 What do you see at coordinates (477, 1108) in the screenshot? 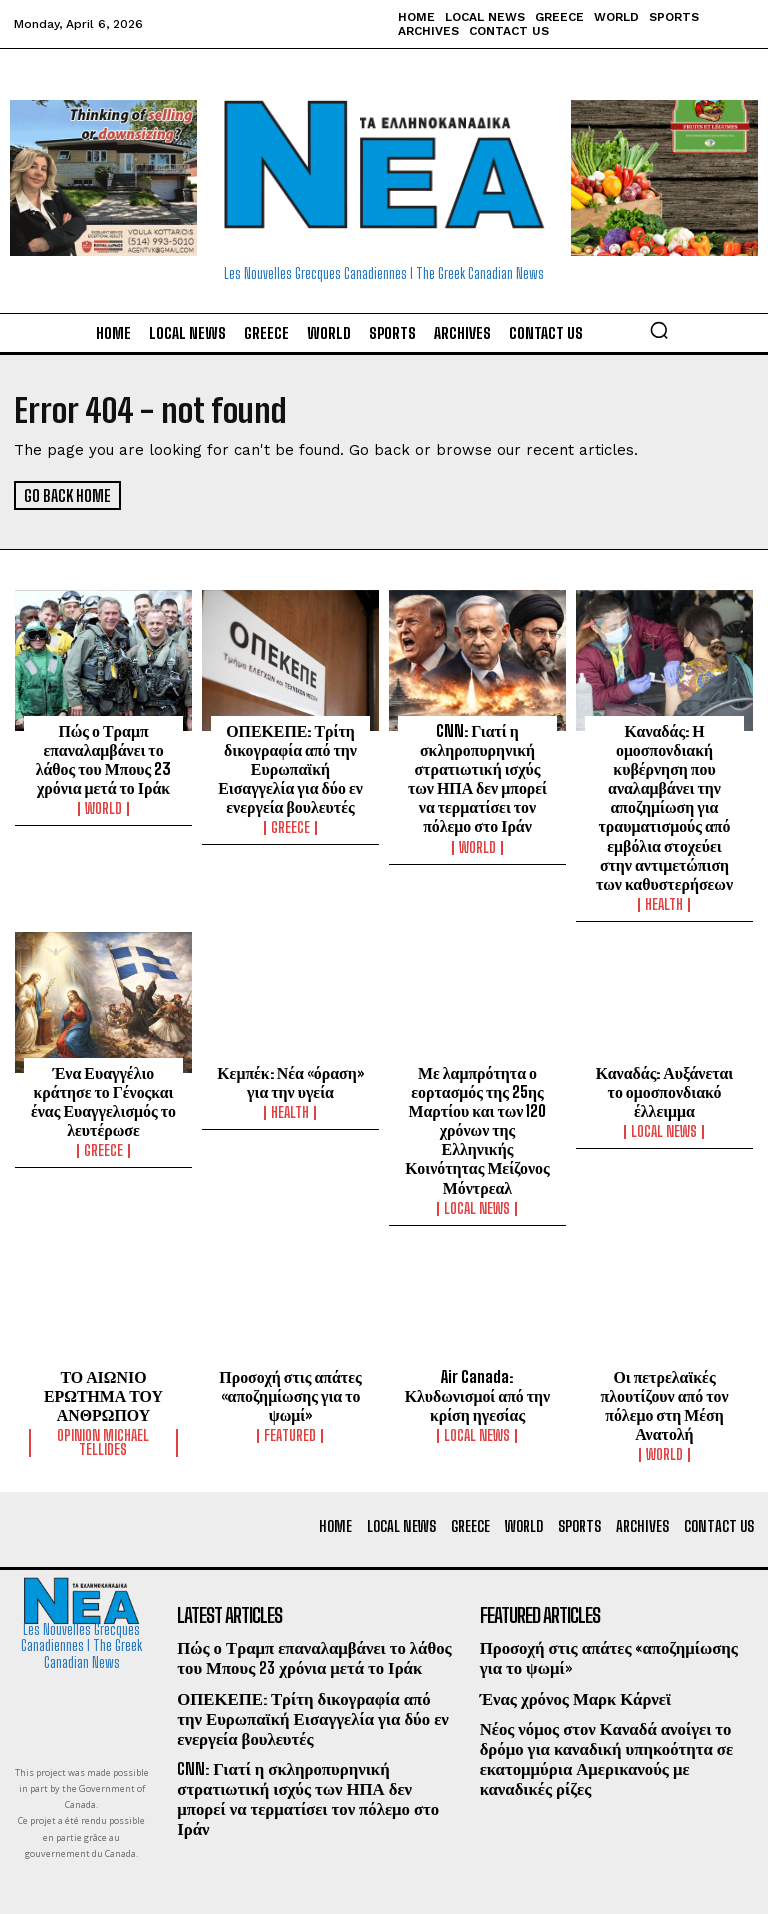
I see `Με λαμπρότητα ο εορτασμός της 25ης Μαρτίου και των 120 χρόνων της Ελληνικής Κοινότητας Μείζονος Μόντρεαλ` at bounding box center [477, 1108].